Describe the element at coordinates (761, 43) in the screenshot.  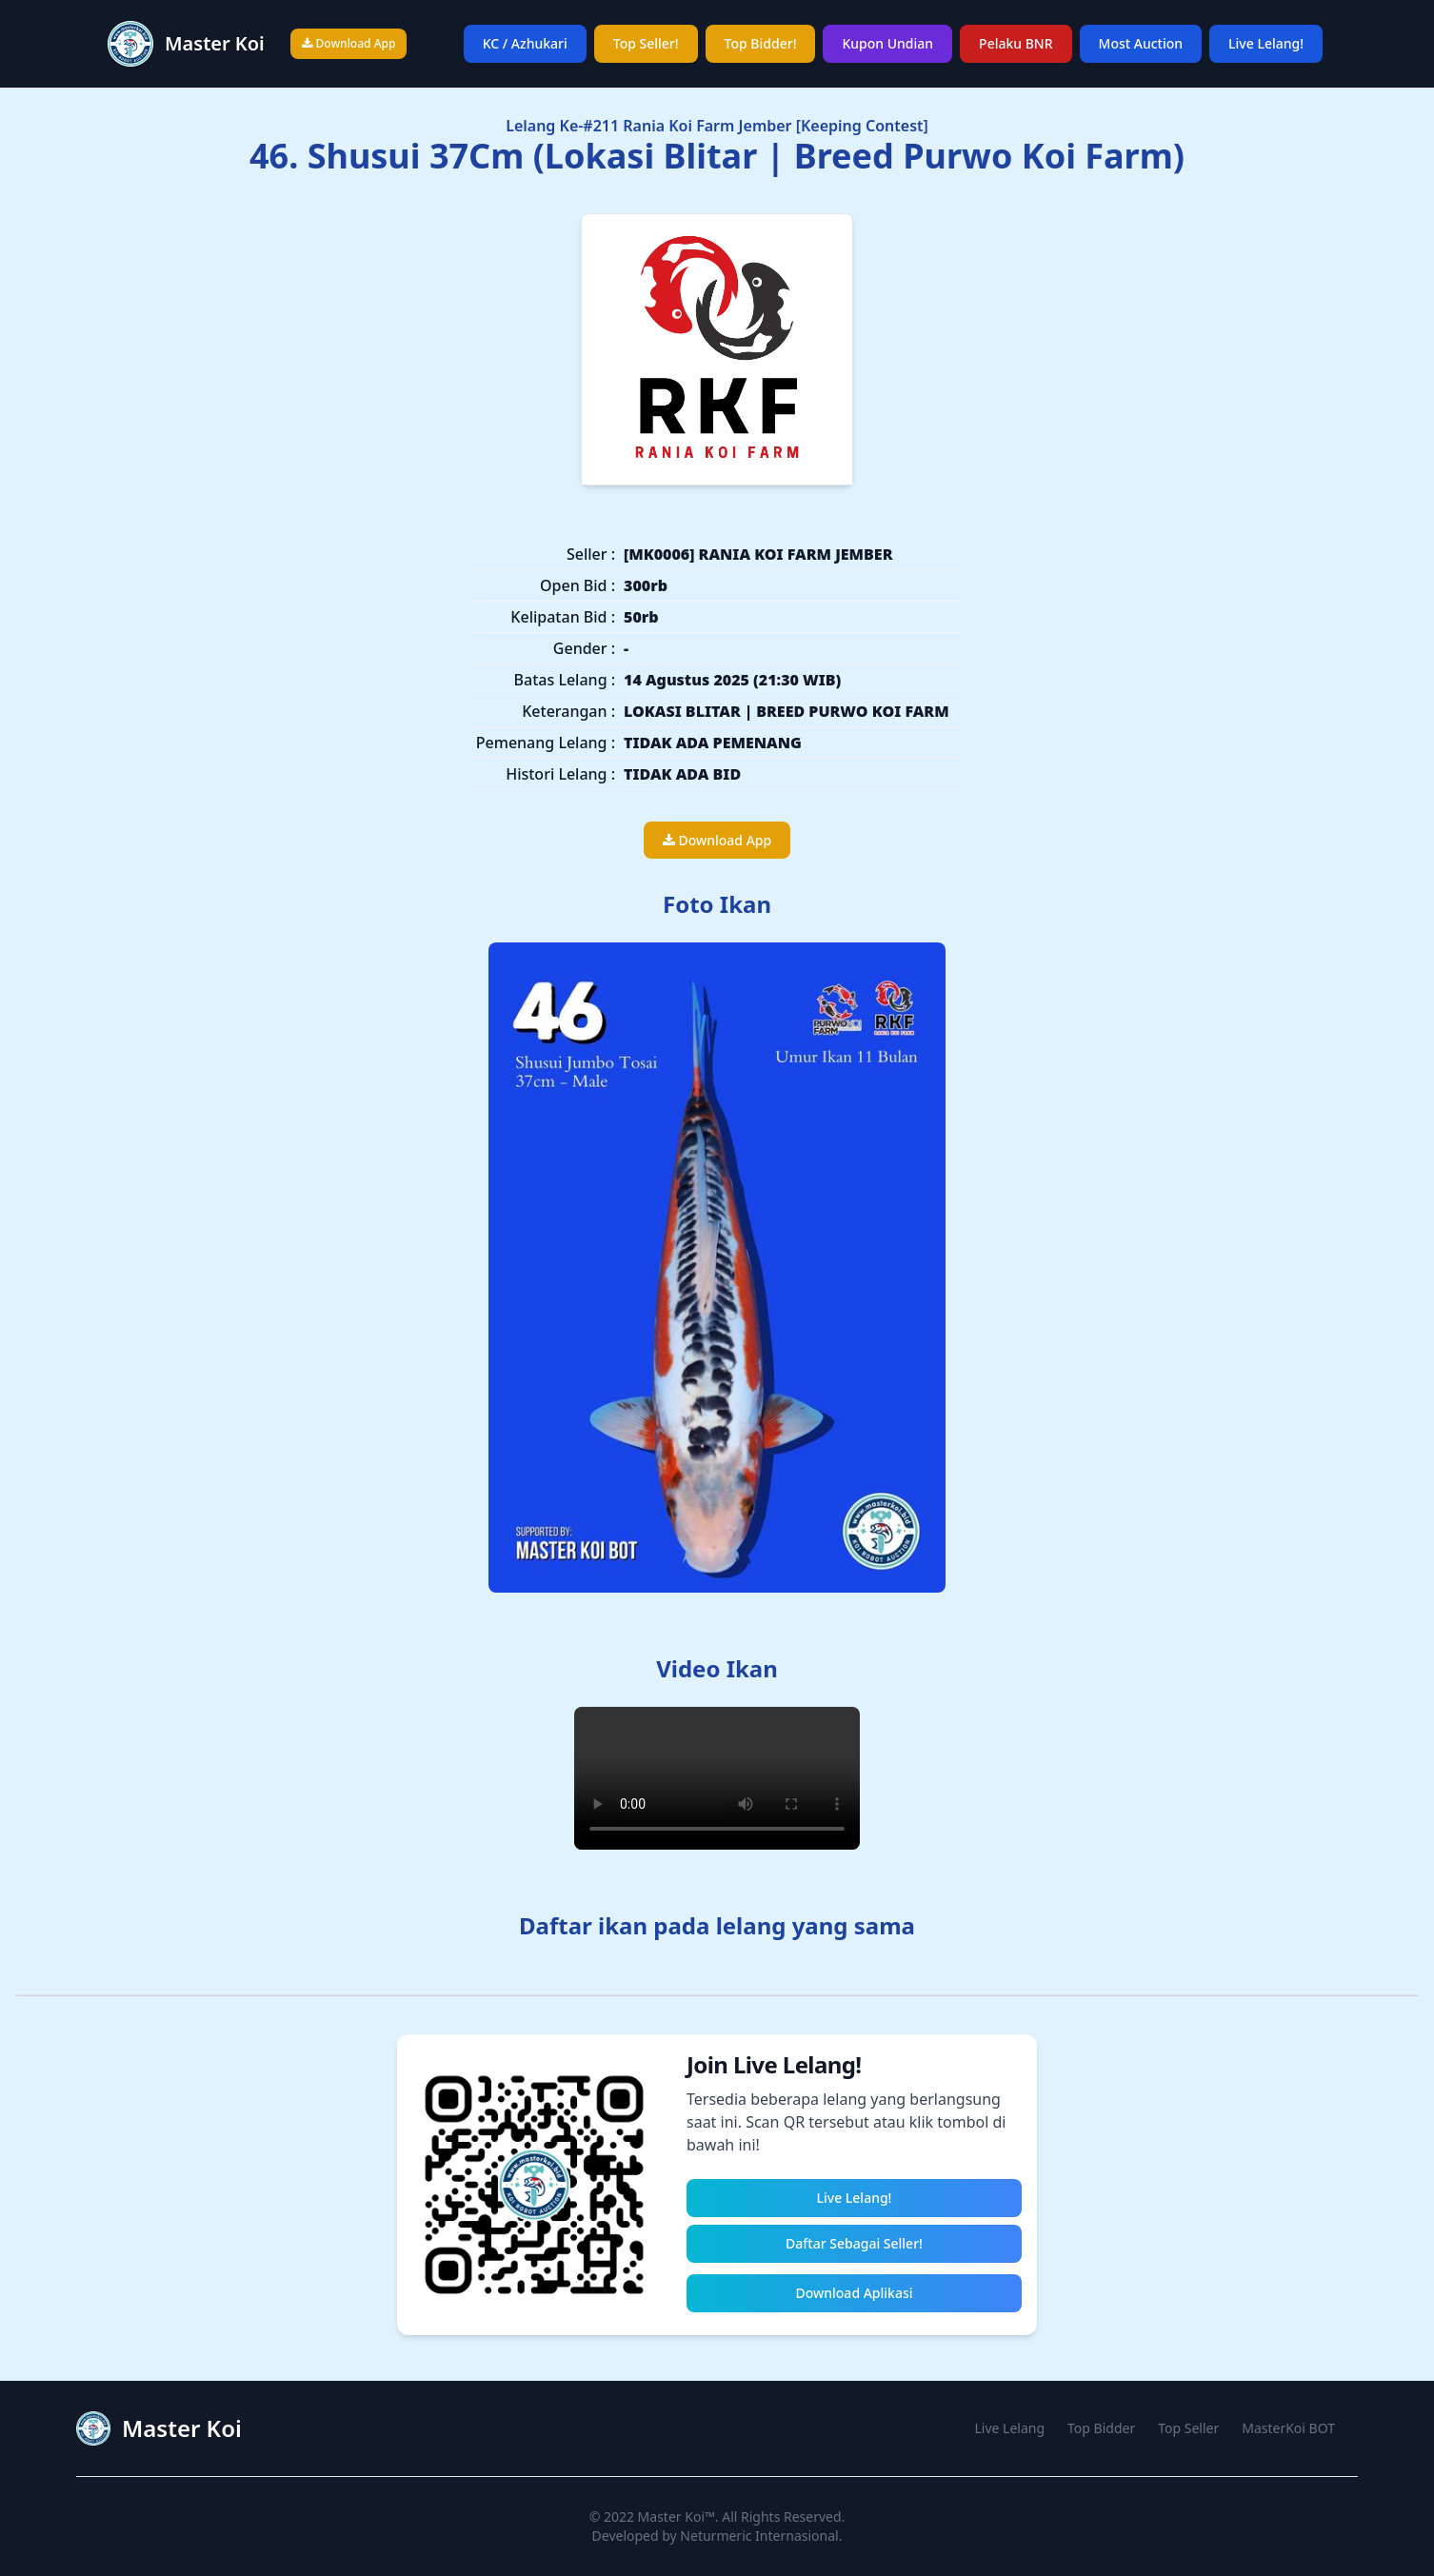
I see `Top Bidder!` at that location.